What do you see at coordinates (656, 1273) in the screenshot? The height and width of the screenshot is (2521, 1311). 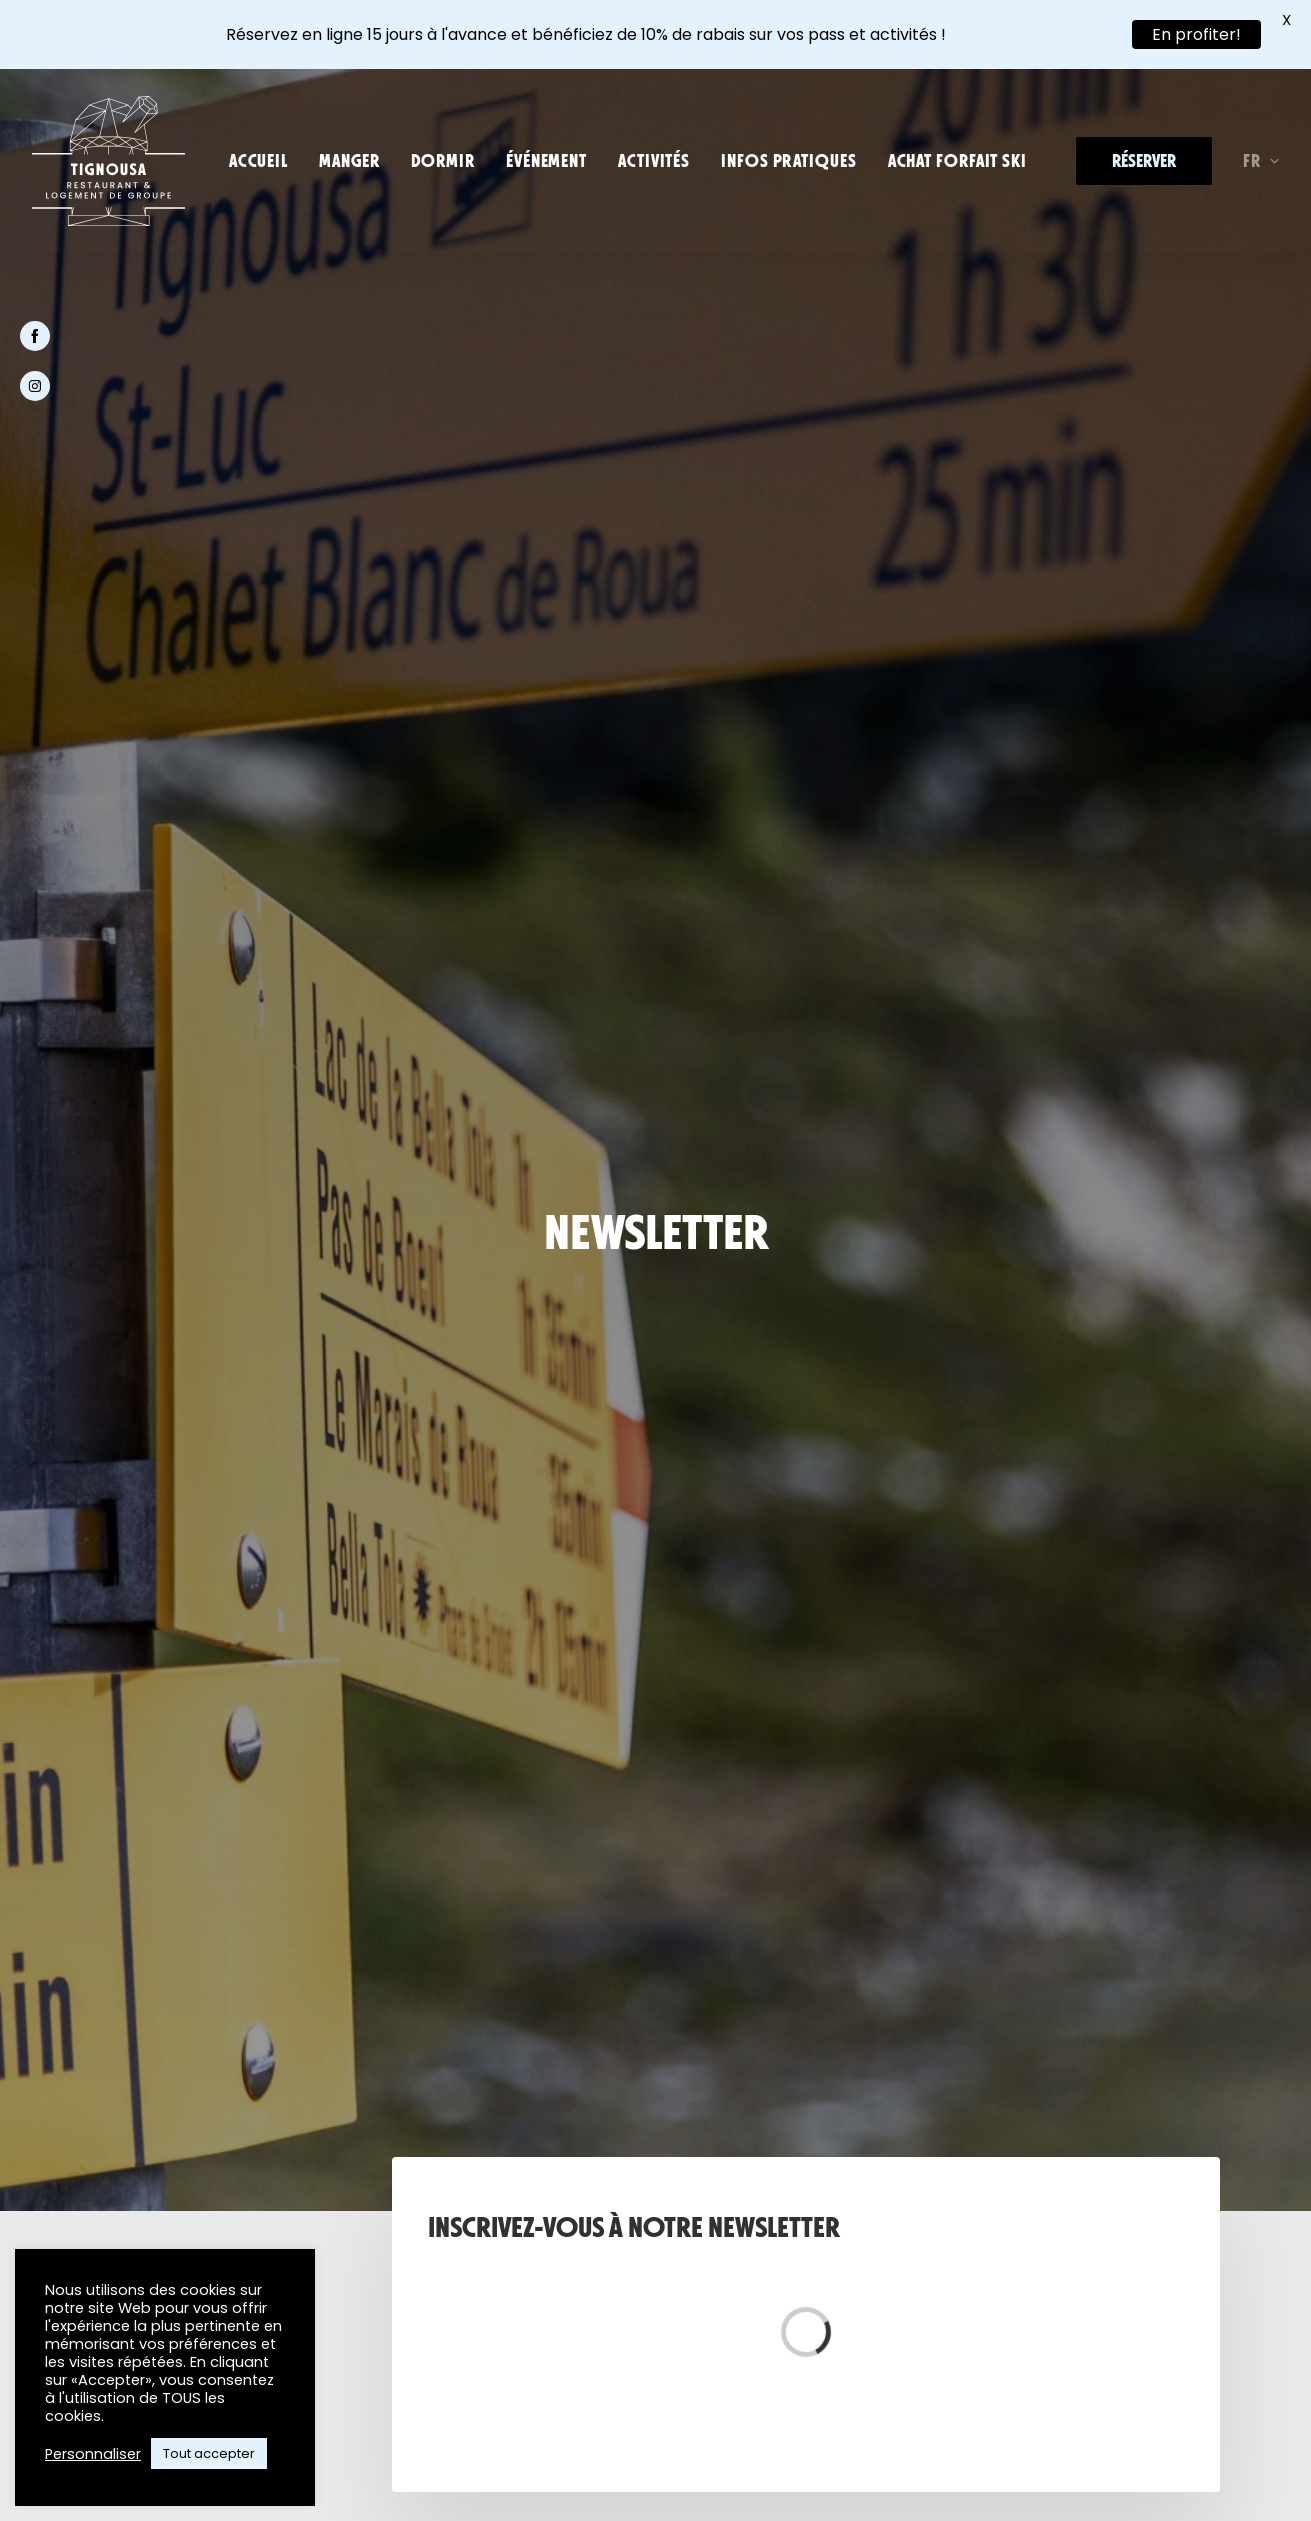 I see `S'abonner à la Newsletter [button]` at bounding box center [656, 1273].